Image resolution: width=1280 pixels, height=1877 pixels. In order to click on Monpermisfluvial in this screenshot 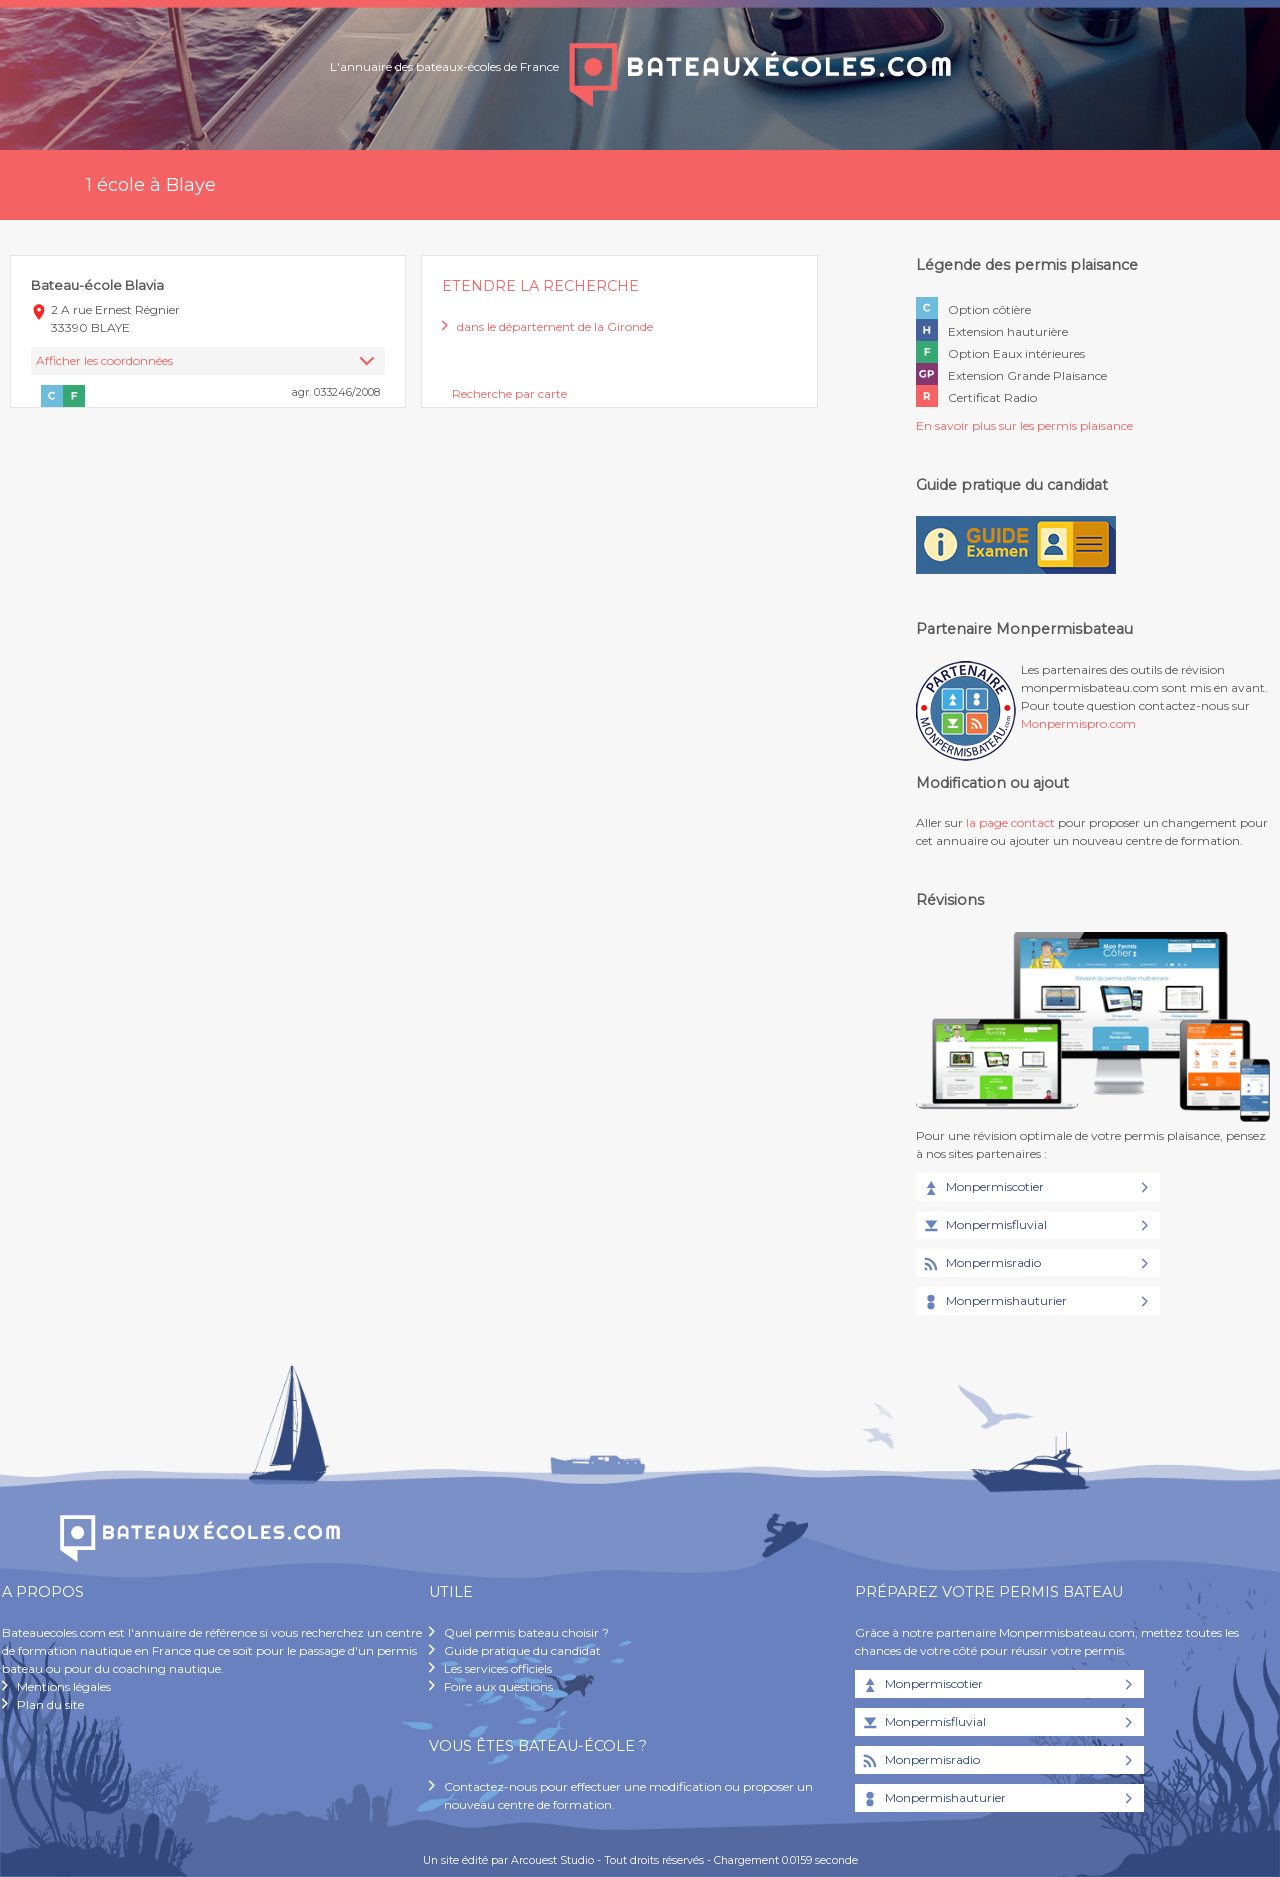, I will do `click(984, 1226)`.